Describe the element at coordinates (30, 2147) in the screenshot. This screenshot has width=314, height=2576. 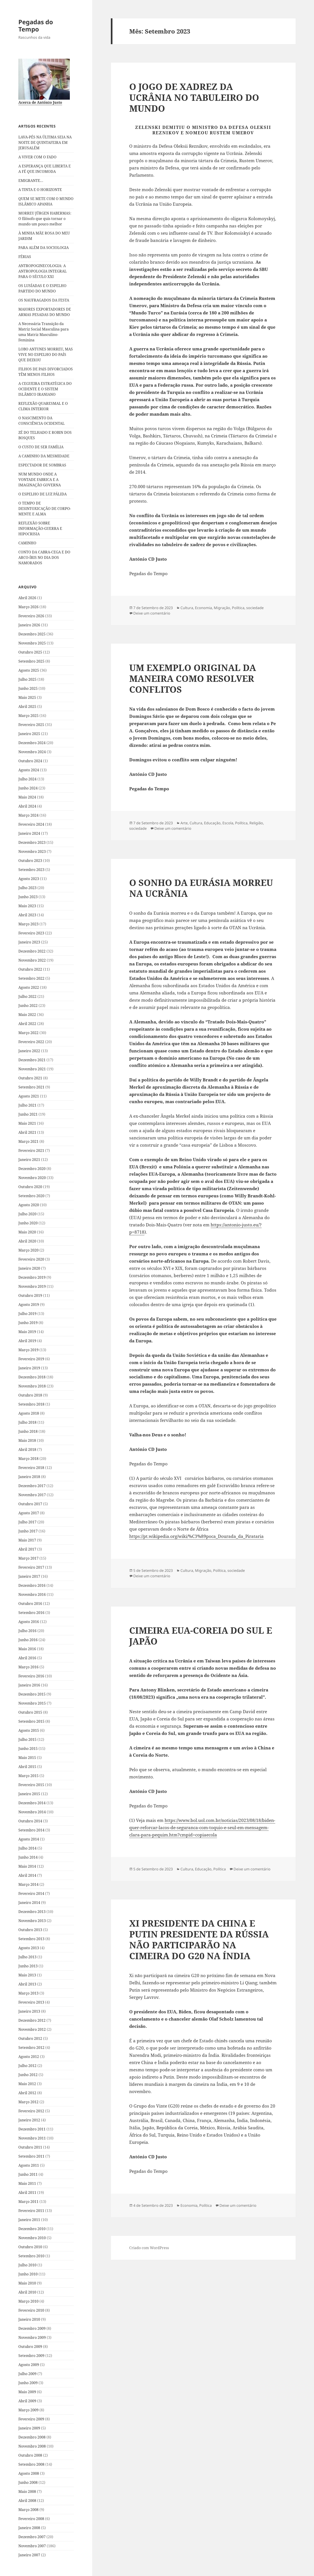
I see `Outubro 2011` at that location.